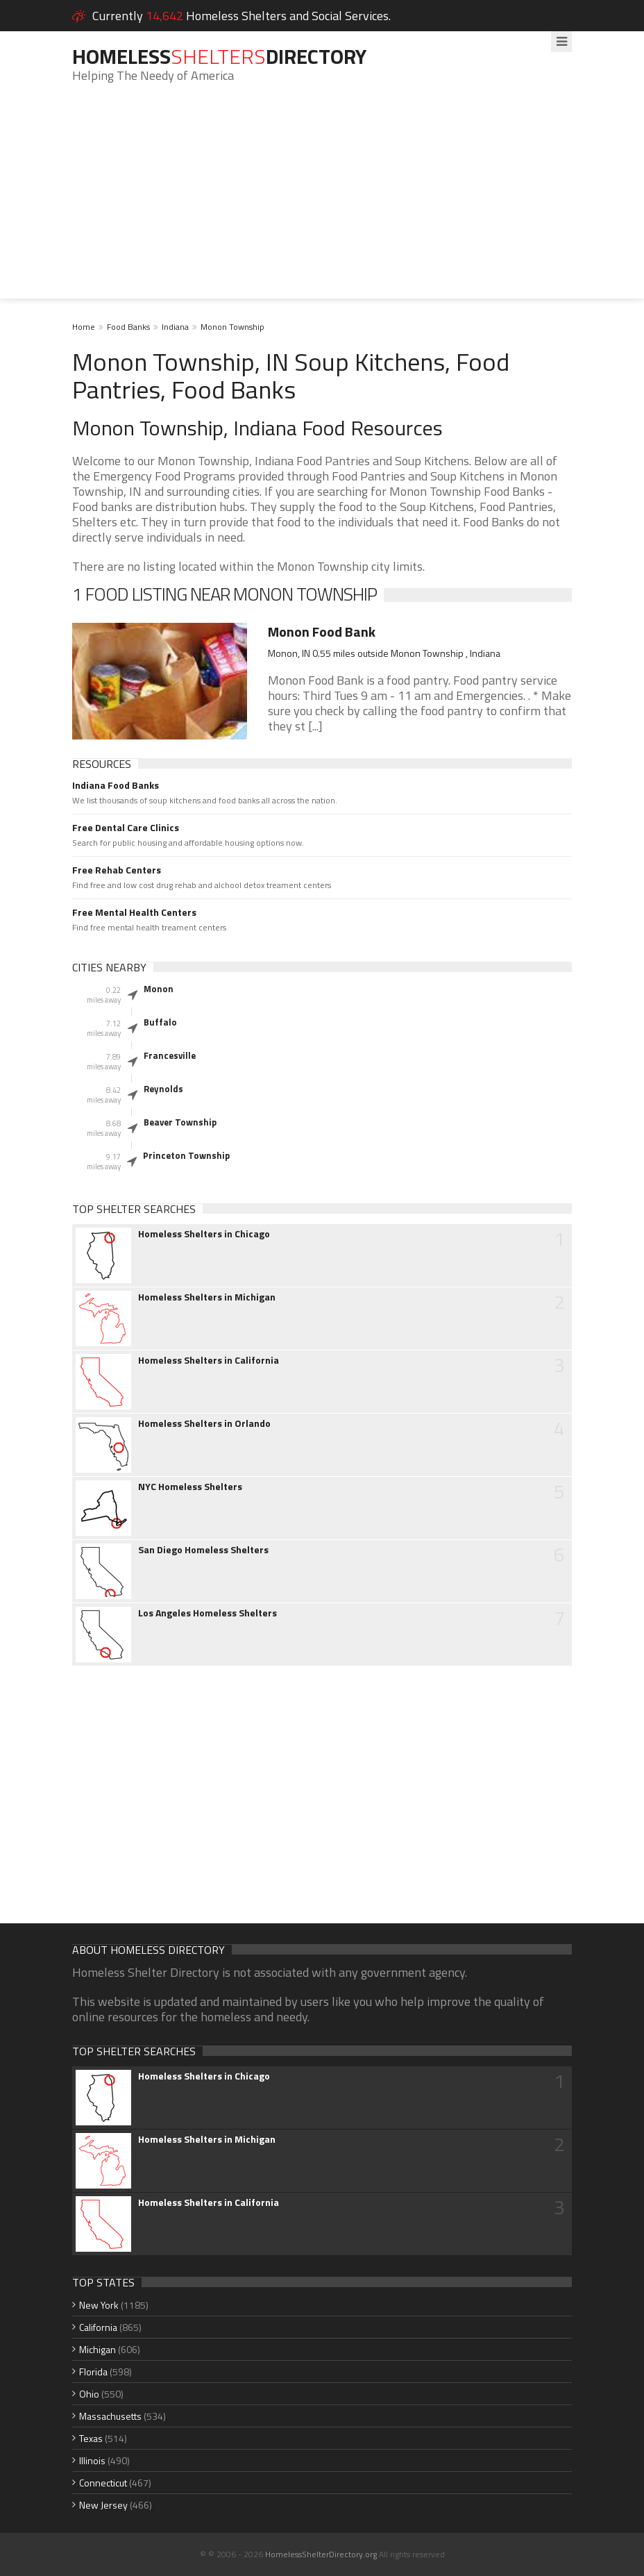 This screenshot has width=644, height=2576. Describe the element at coordinates (92, 2460) in the screenshot. I see `Illinois` at that location.